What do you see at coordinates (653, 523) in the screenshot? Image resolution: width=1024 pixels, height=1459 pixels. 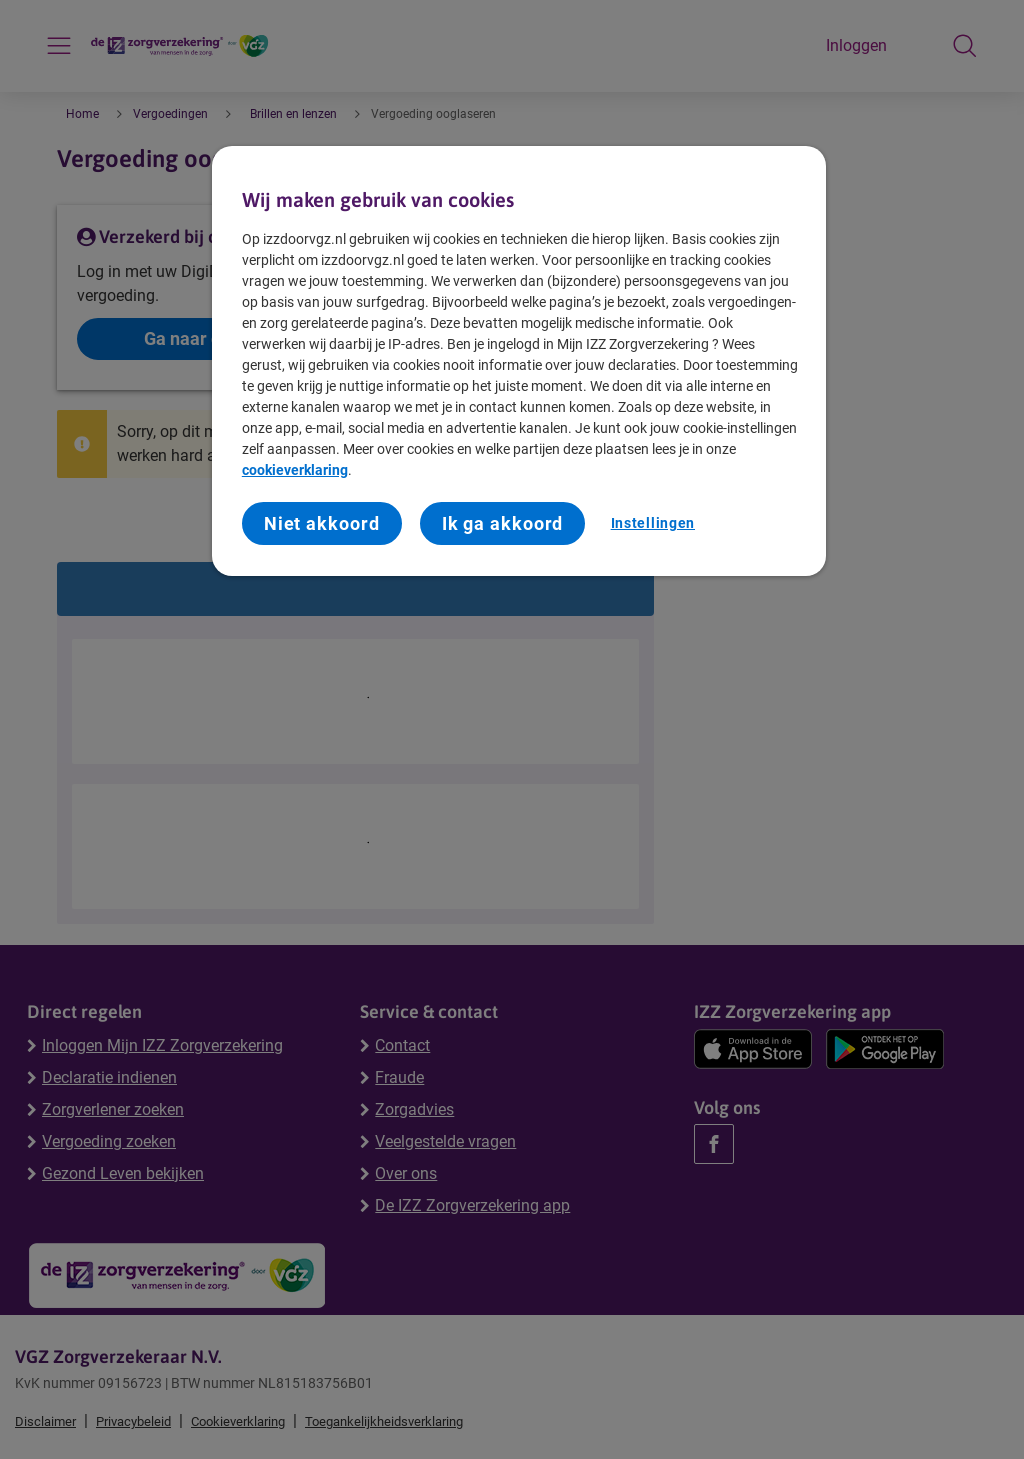 I see `Instellingen [Instellingen, Opent het dialoogvenster van het voorkeurencentrum]` at bounding box center [653, 523].